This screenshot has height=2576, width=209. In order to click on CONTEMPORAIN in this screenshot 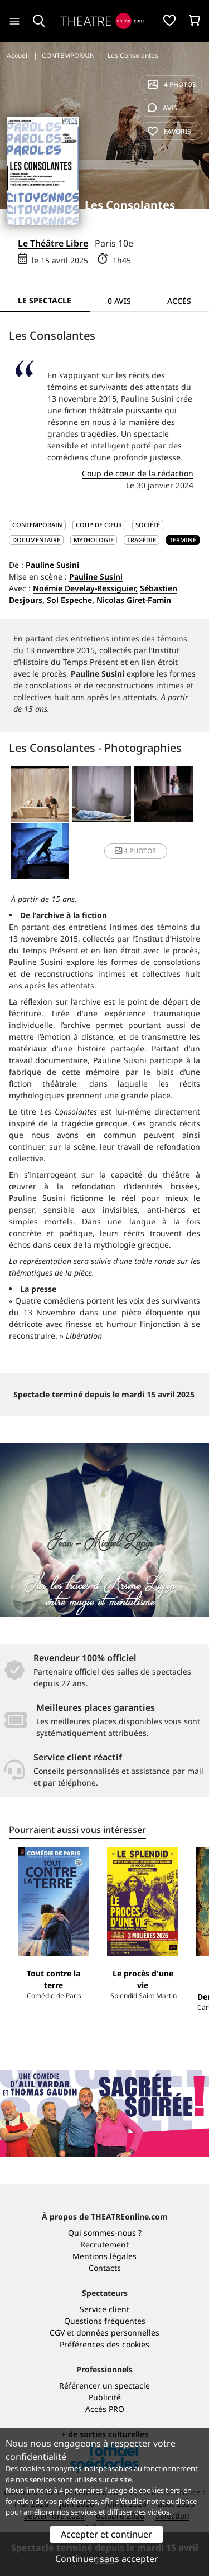, I will do `click(37, 524)`.